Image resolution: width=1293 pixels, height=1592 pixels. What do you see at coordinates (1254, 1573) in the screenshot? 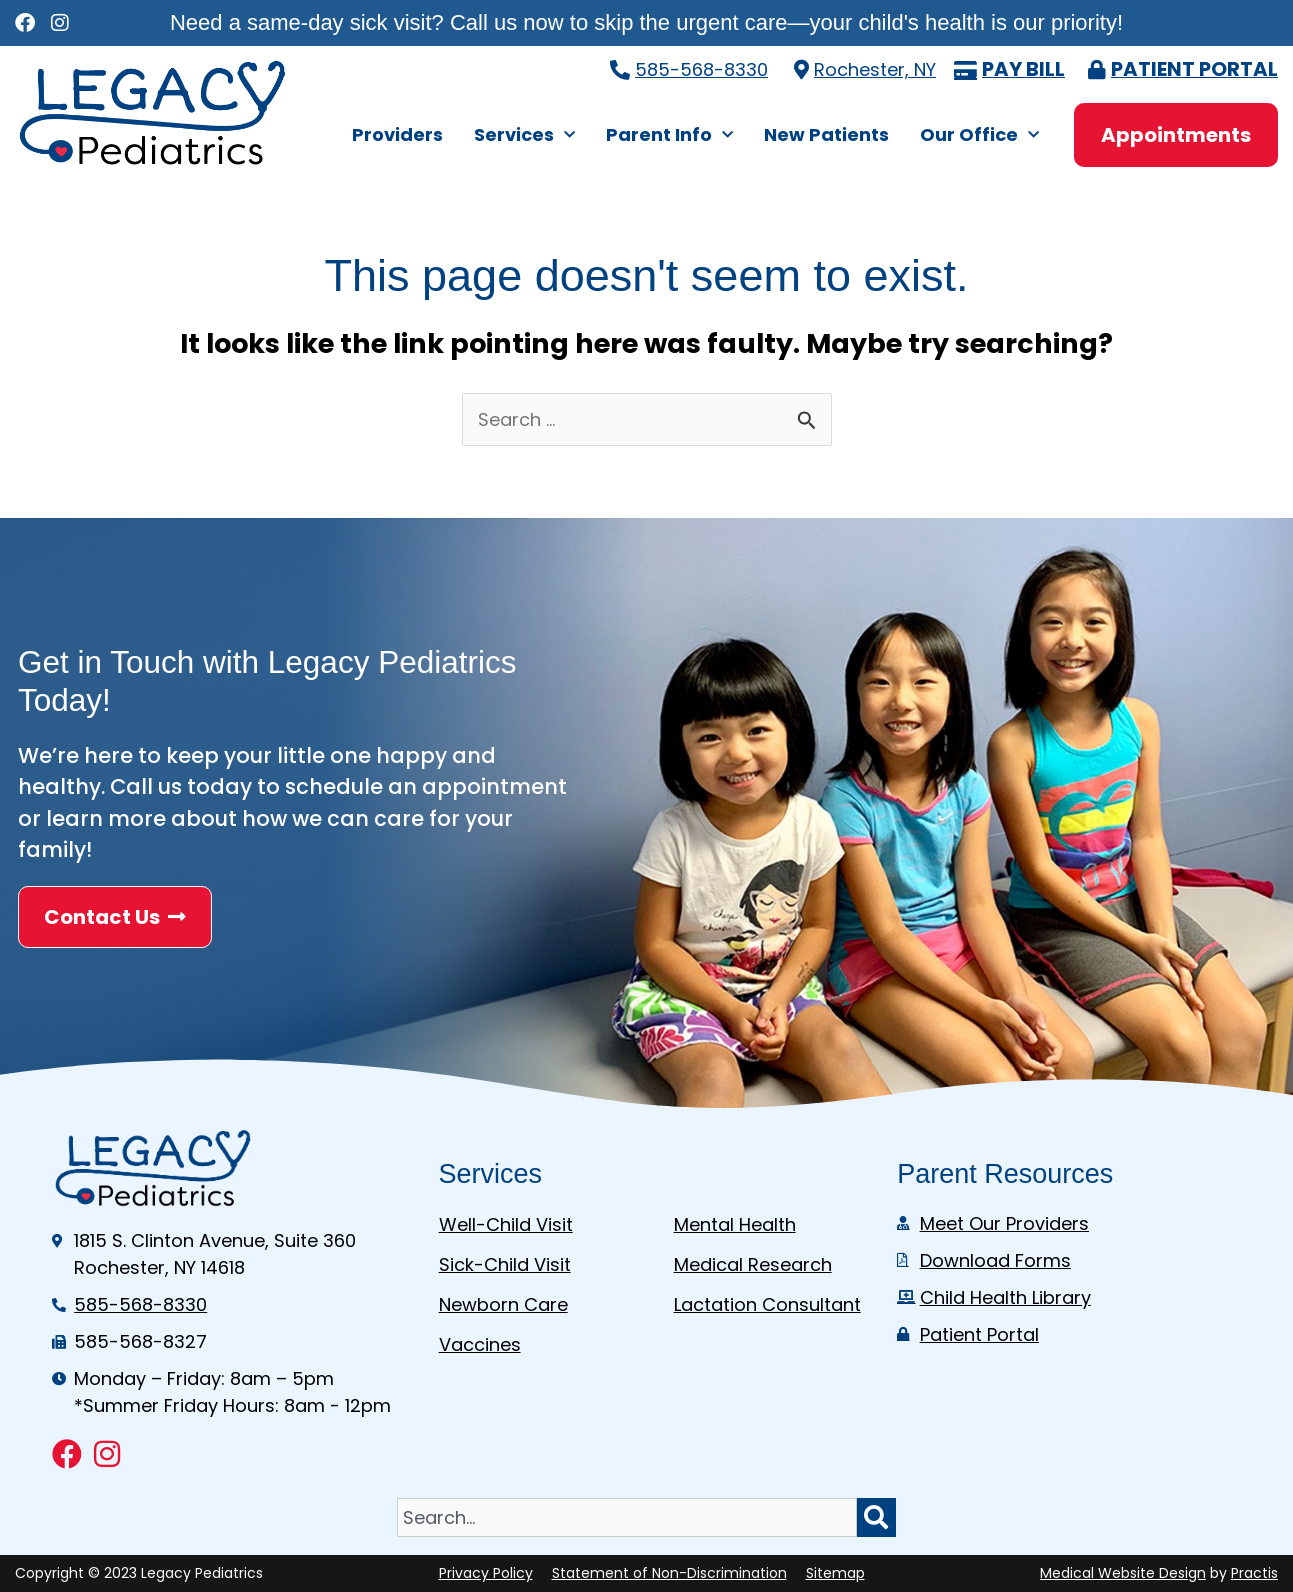
I see `Practis` at bounding box center [1254, 1573].